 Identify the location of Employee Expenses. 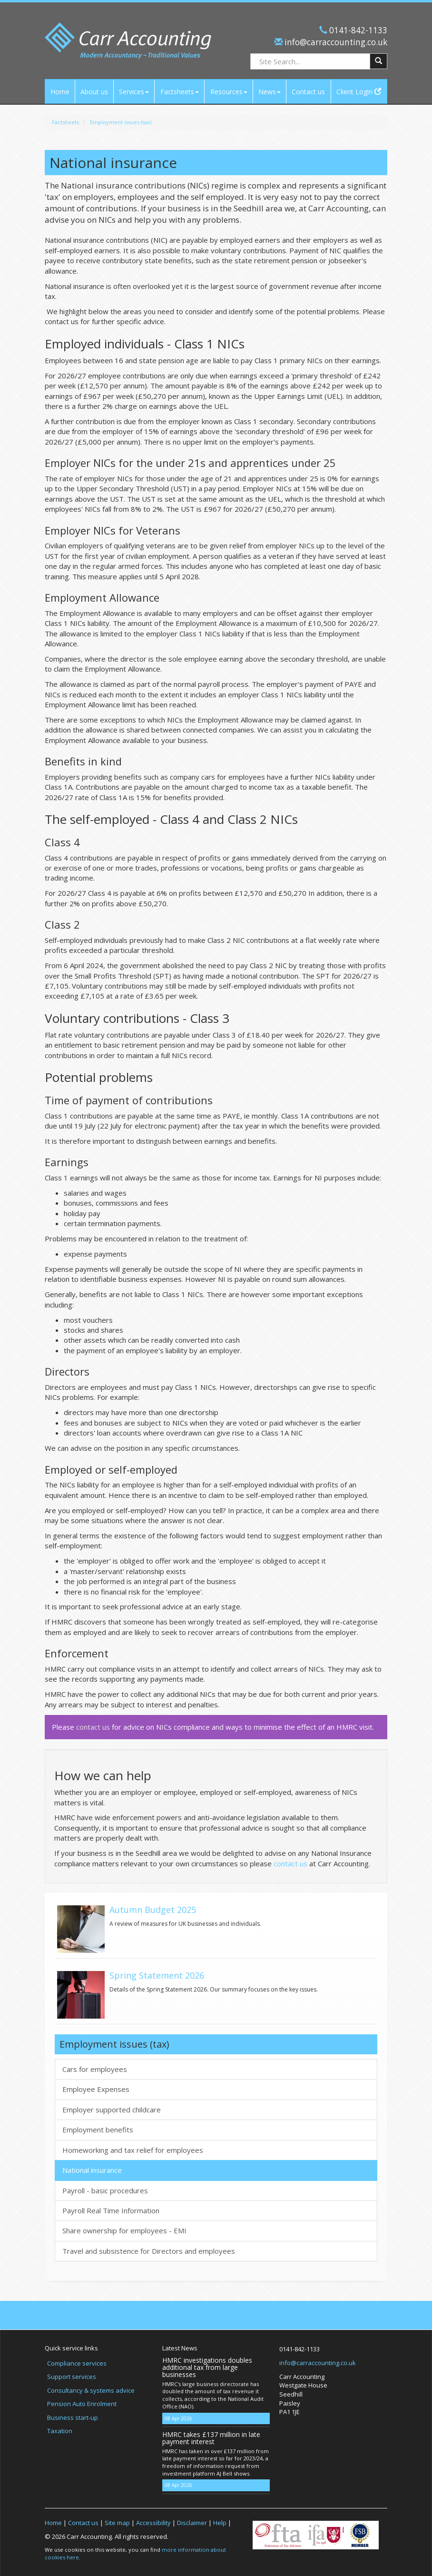
(95, 2089).